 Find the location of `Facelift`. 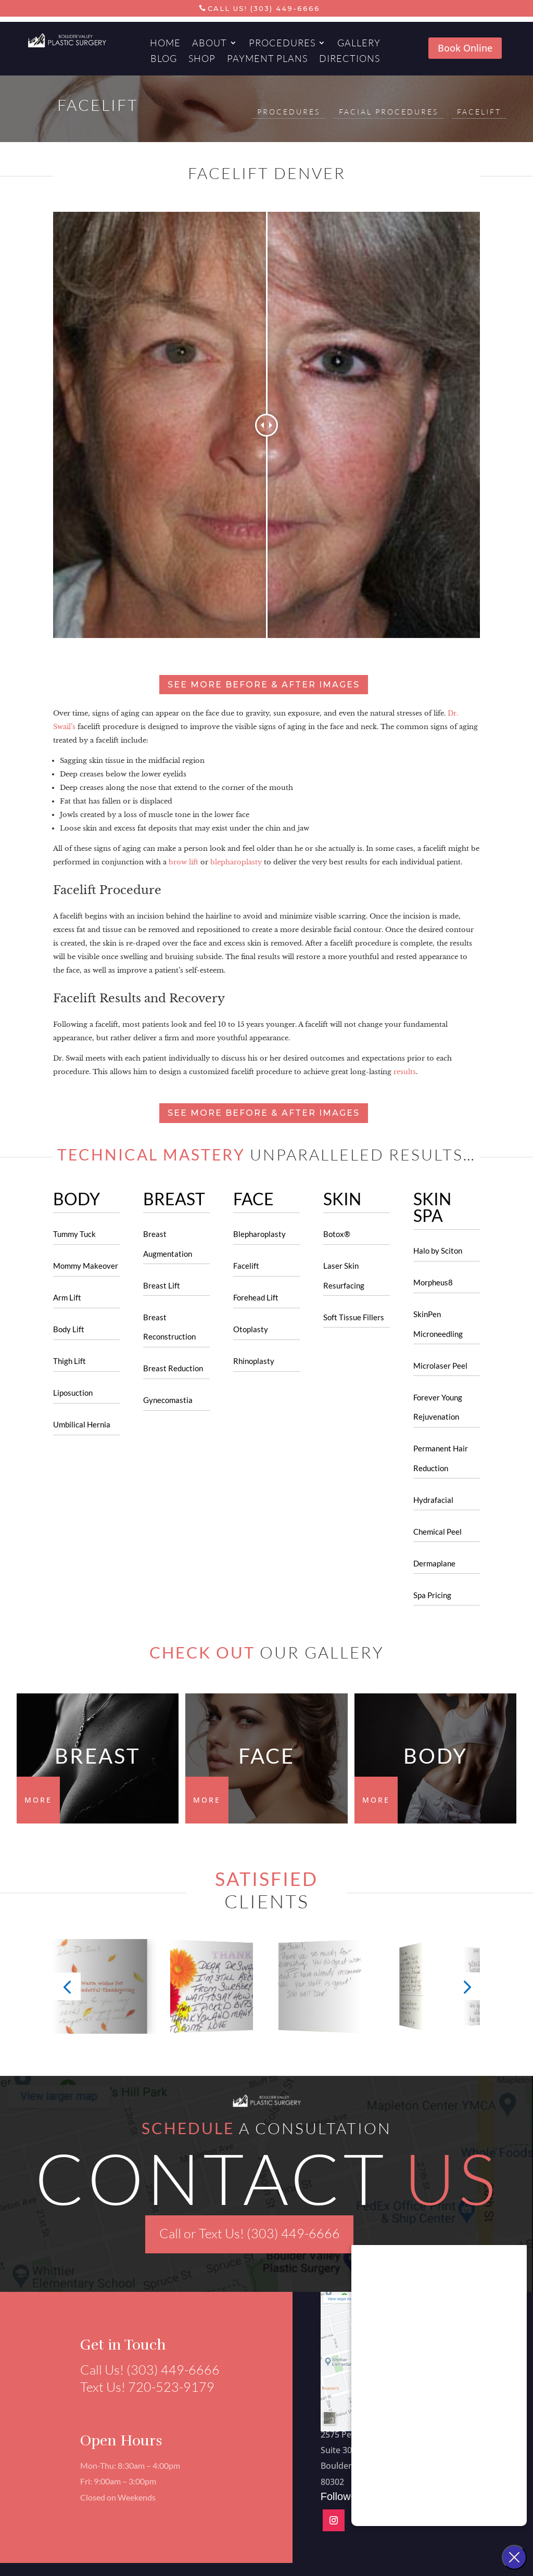

Facelift is located at coordinates (246, 1265).